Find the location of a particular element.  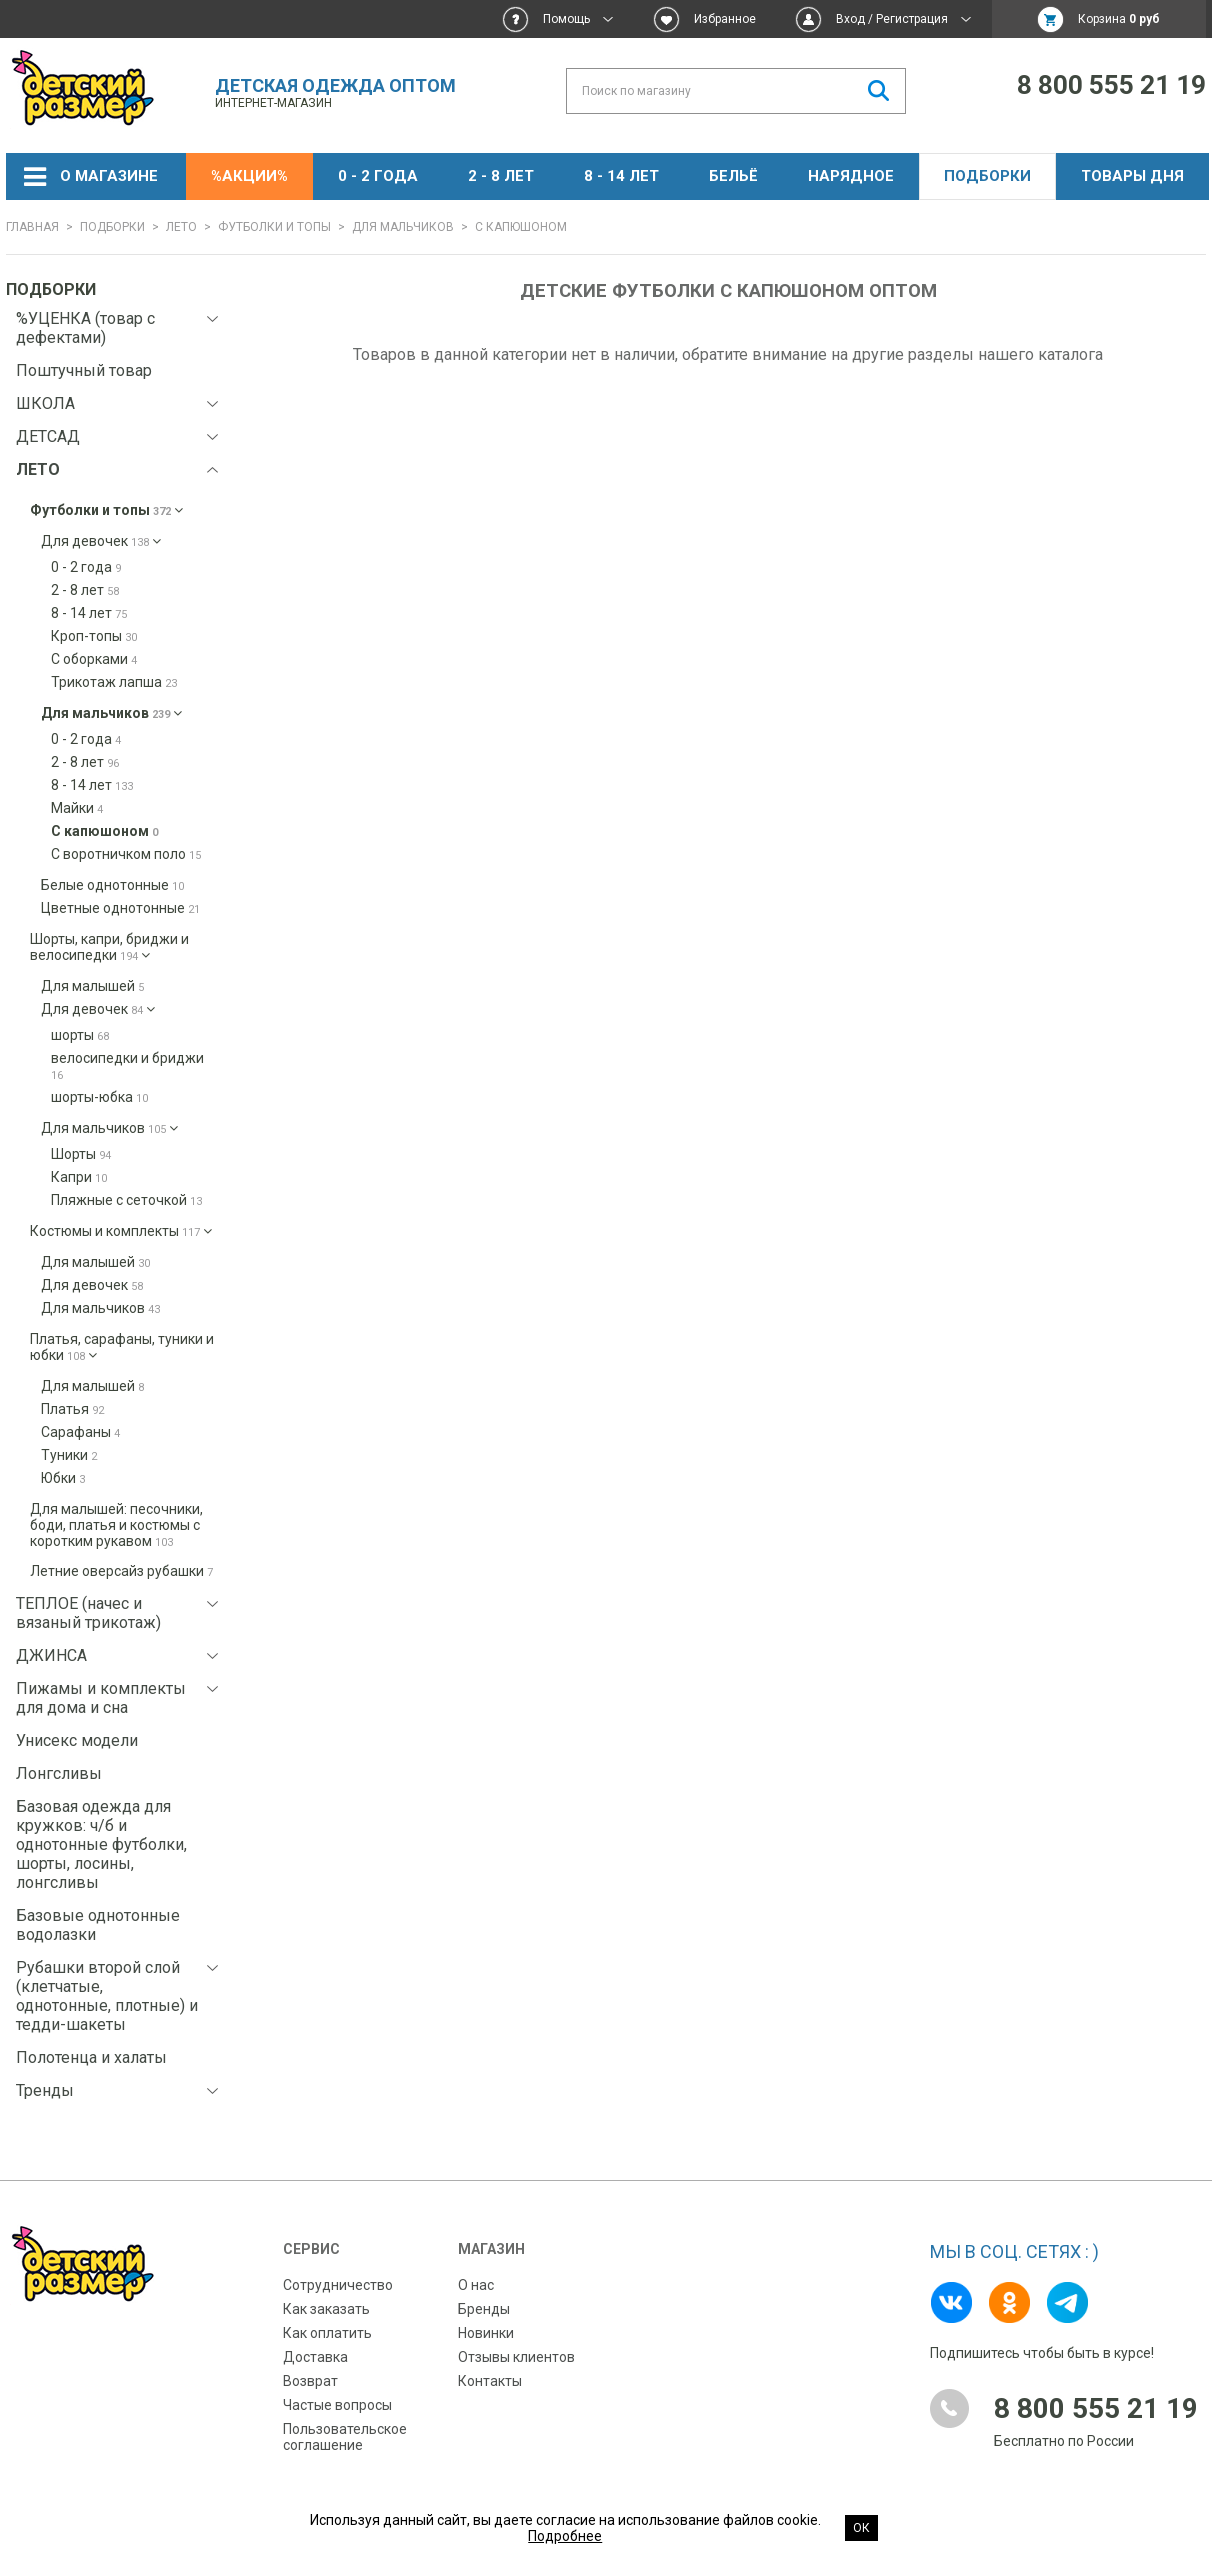

Базовая одежда для кружков: ч/б и однотонные футболки, шорты, лосины, лонгсливы is located at coordinates (101, 1844).